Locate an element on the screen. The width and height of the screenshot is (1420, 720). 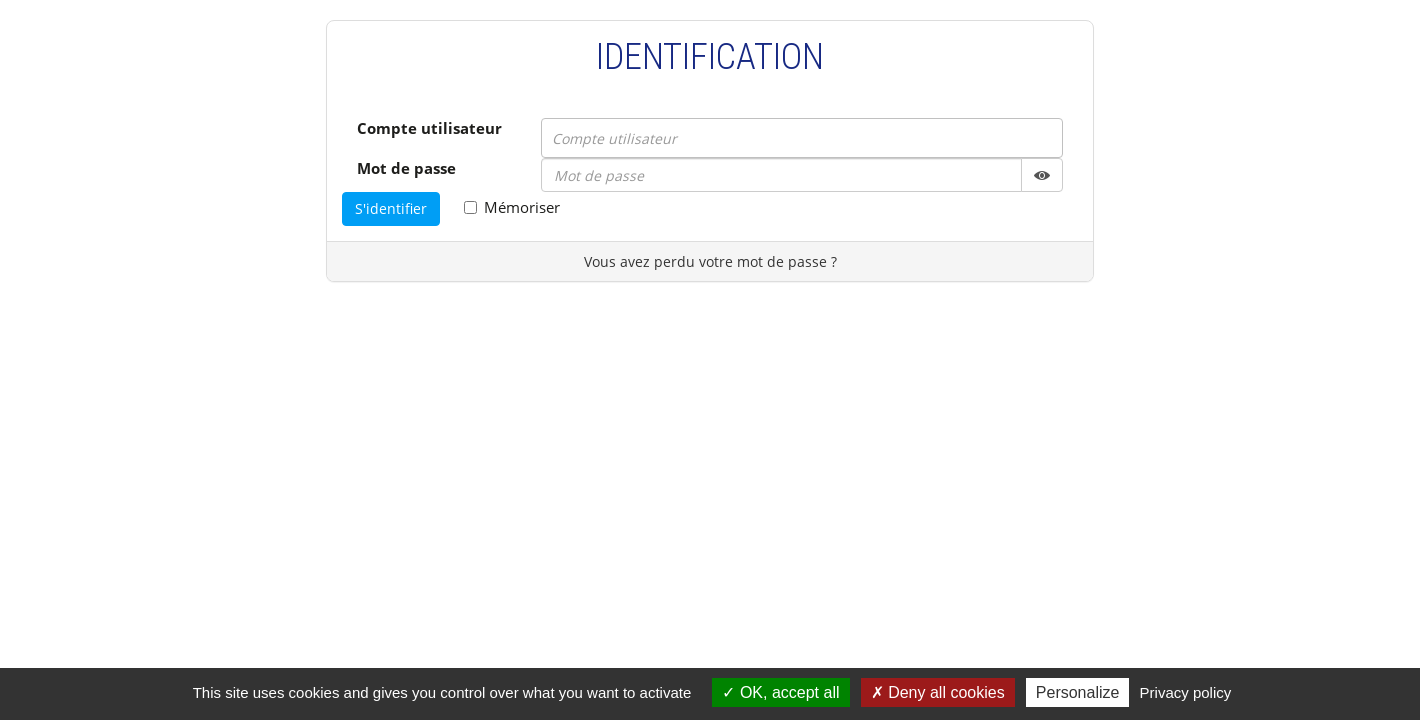
Personalize is located at coordinates (1078, 692).